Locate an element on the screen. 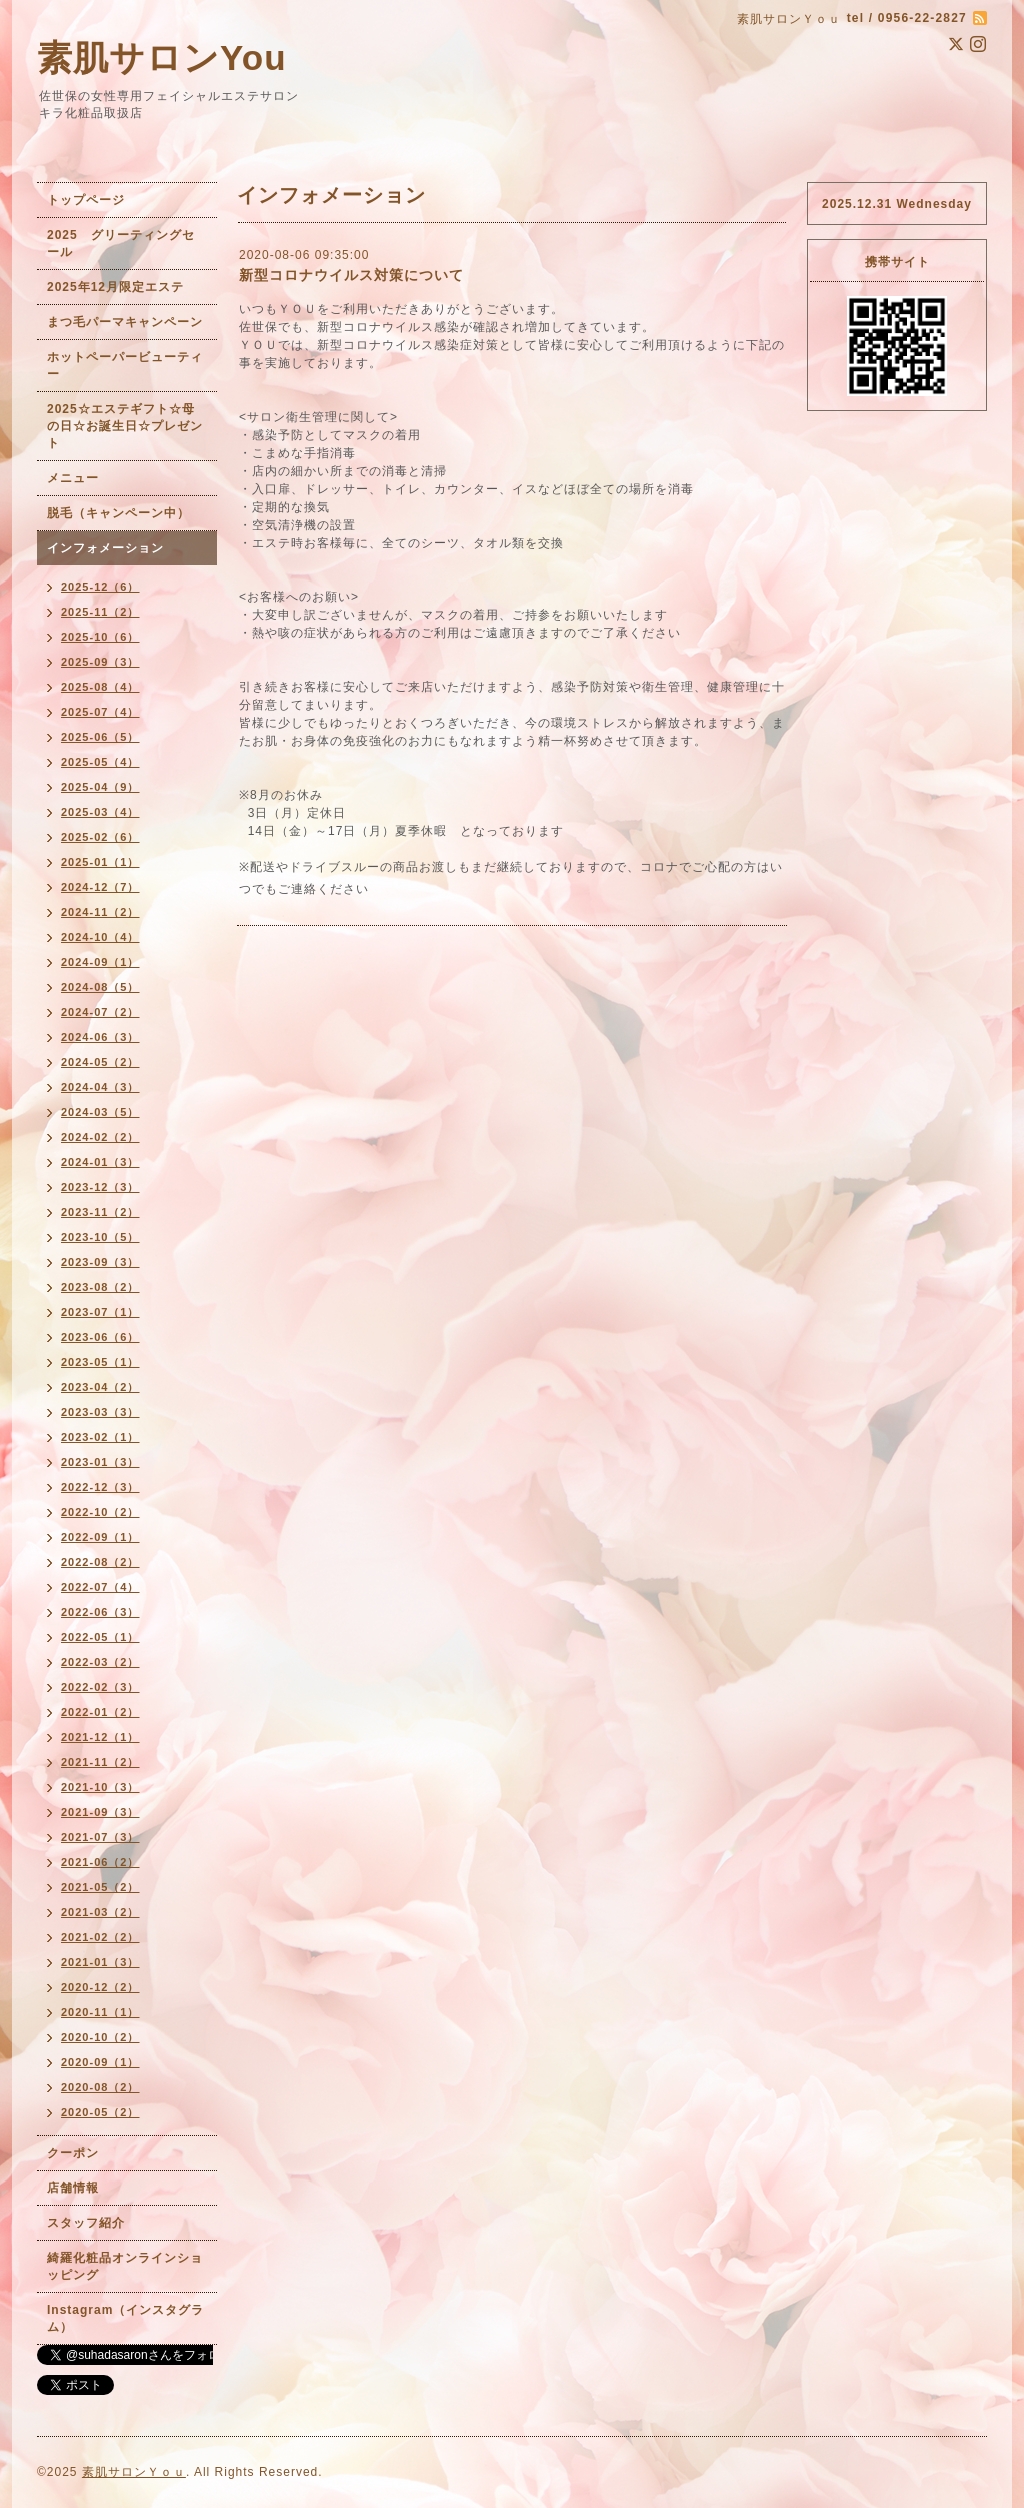 Image resolution: width=1024 pixels, height=2508 pixels. 2024-03（5） is located at coordinates (100, 1112).